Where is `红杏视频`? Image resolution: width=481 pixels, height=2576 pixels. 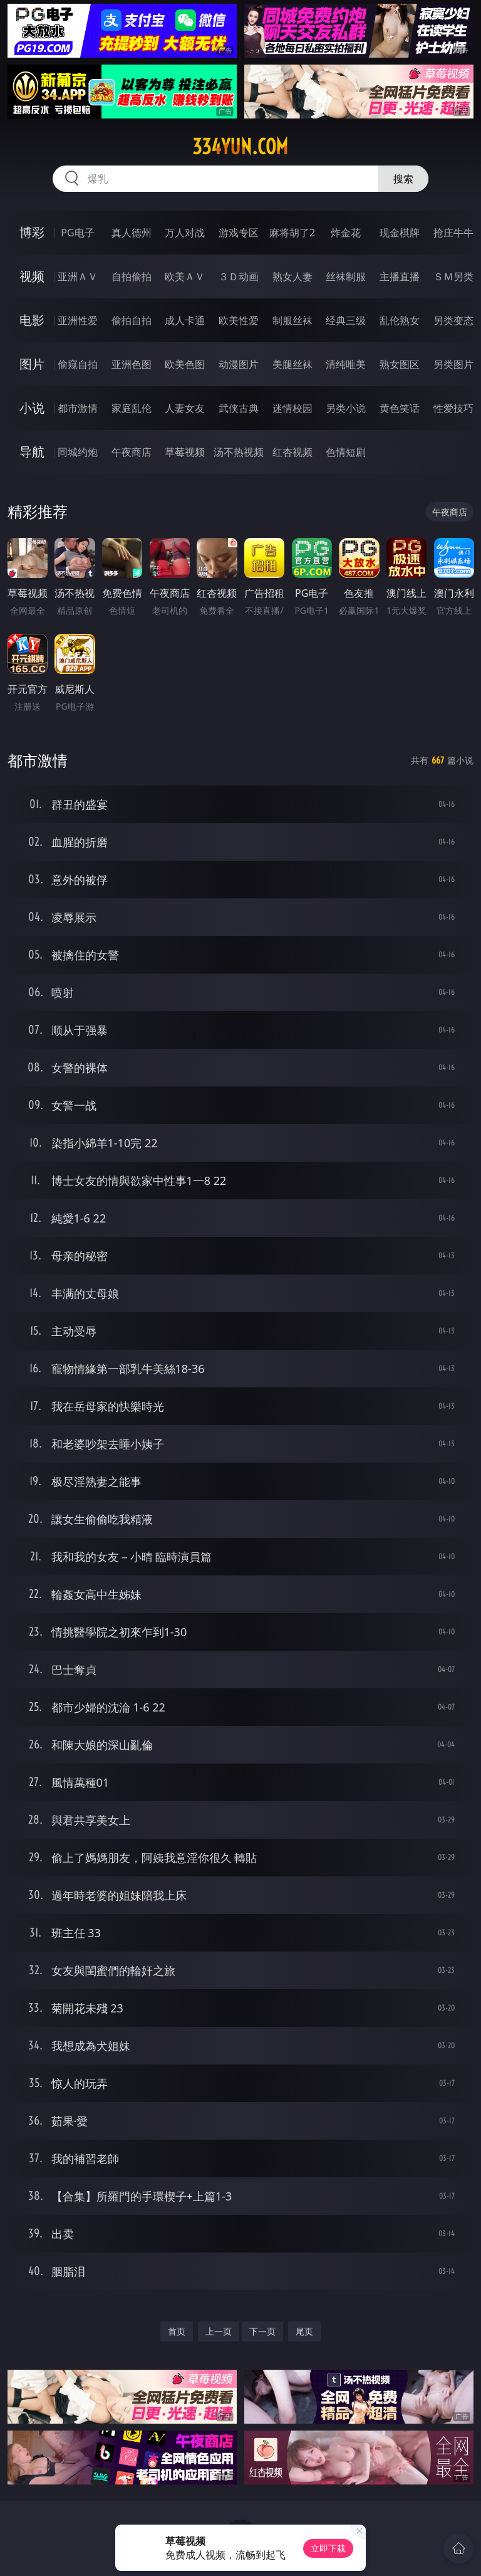
红杏视频 is located at coordinates (292, 452).